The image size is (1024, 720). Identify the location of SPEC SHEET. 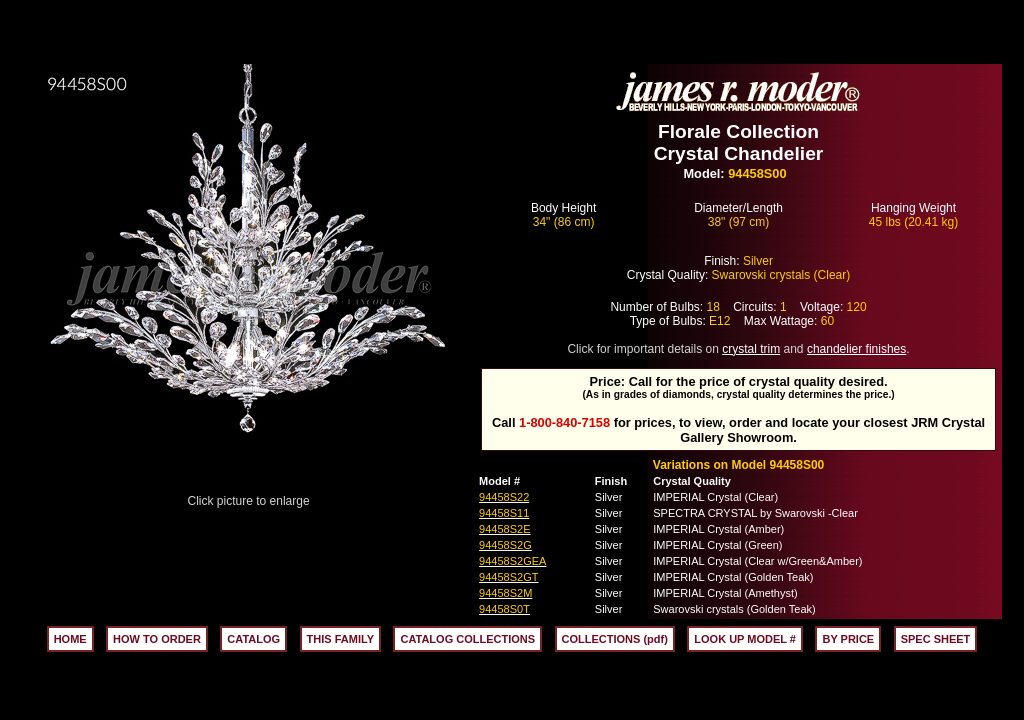
(936, 639).